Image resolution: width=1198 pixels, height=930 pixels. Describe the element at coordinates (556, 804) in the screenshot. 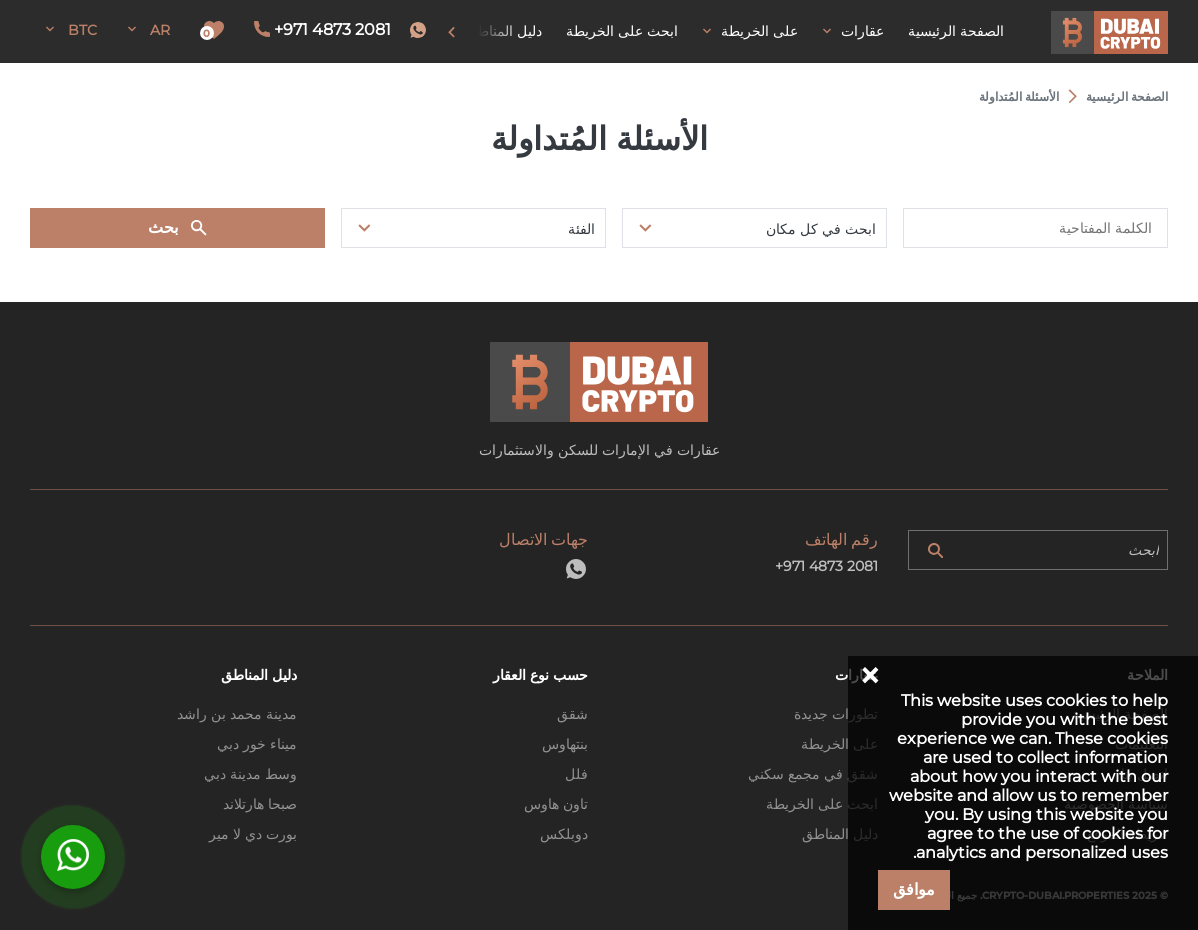

I see `تاون هاوس` at that location.